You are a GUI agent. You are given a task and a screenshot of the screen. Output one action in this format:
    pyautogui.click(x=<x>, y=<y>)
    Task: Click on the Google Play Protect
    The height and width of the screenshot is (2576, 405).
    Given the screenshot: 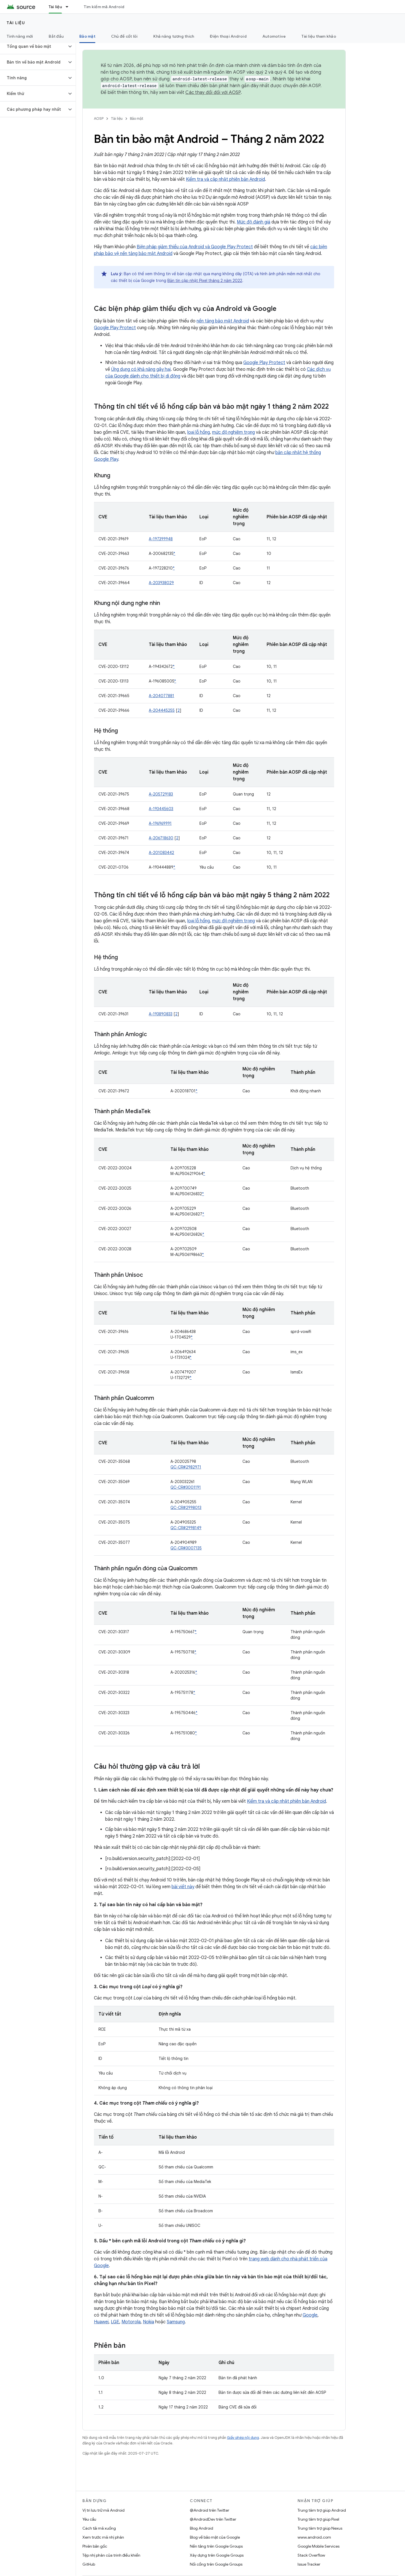 What is the action you would take?
    pyautogui.click(x=115, y=328)
    